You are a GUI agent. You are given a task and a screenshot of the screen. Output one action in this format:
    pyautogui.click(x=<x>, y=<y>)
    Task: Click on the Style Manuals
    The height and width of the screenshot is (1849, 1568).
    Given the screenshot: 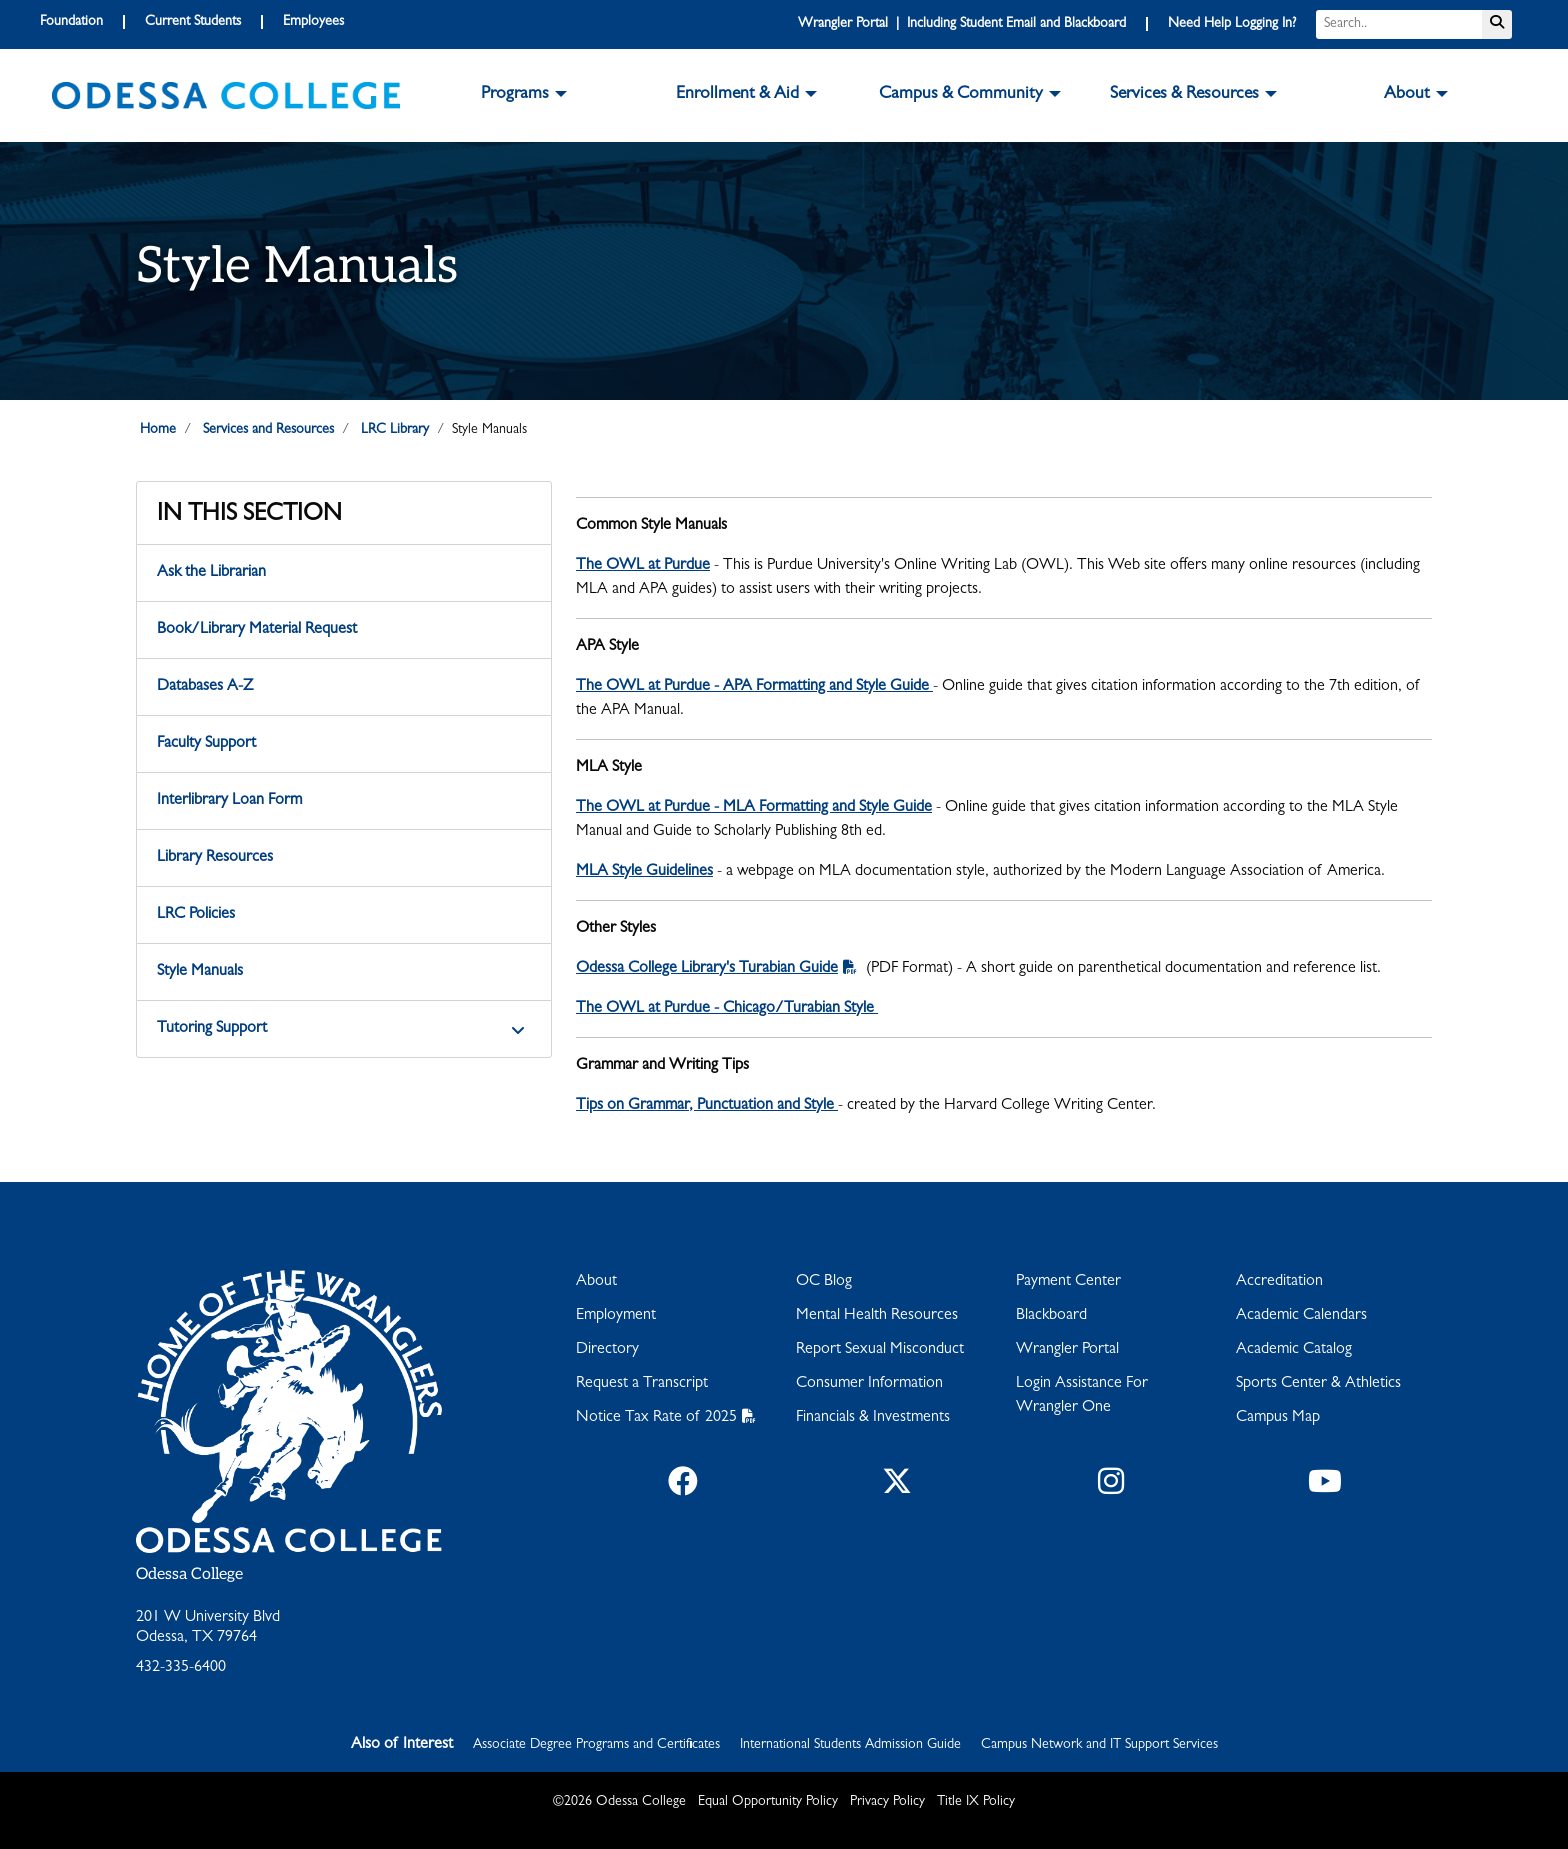 What is the action you would take?
    pyautogui.click(x=200, y=972)
    